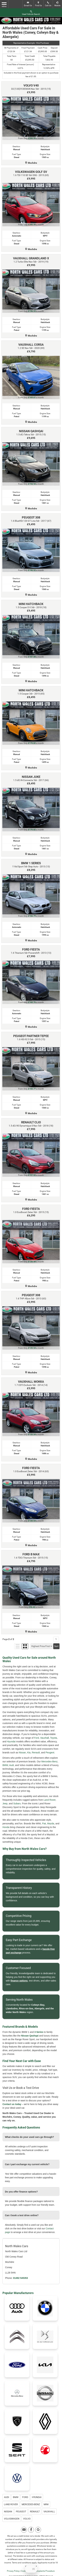  Describe the element at coordinates (31, 2504) in the screenshot. I see `MERCEDES-BENZ` at that location.